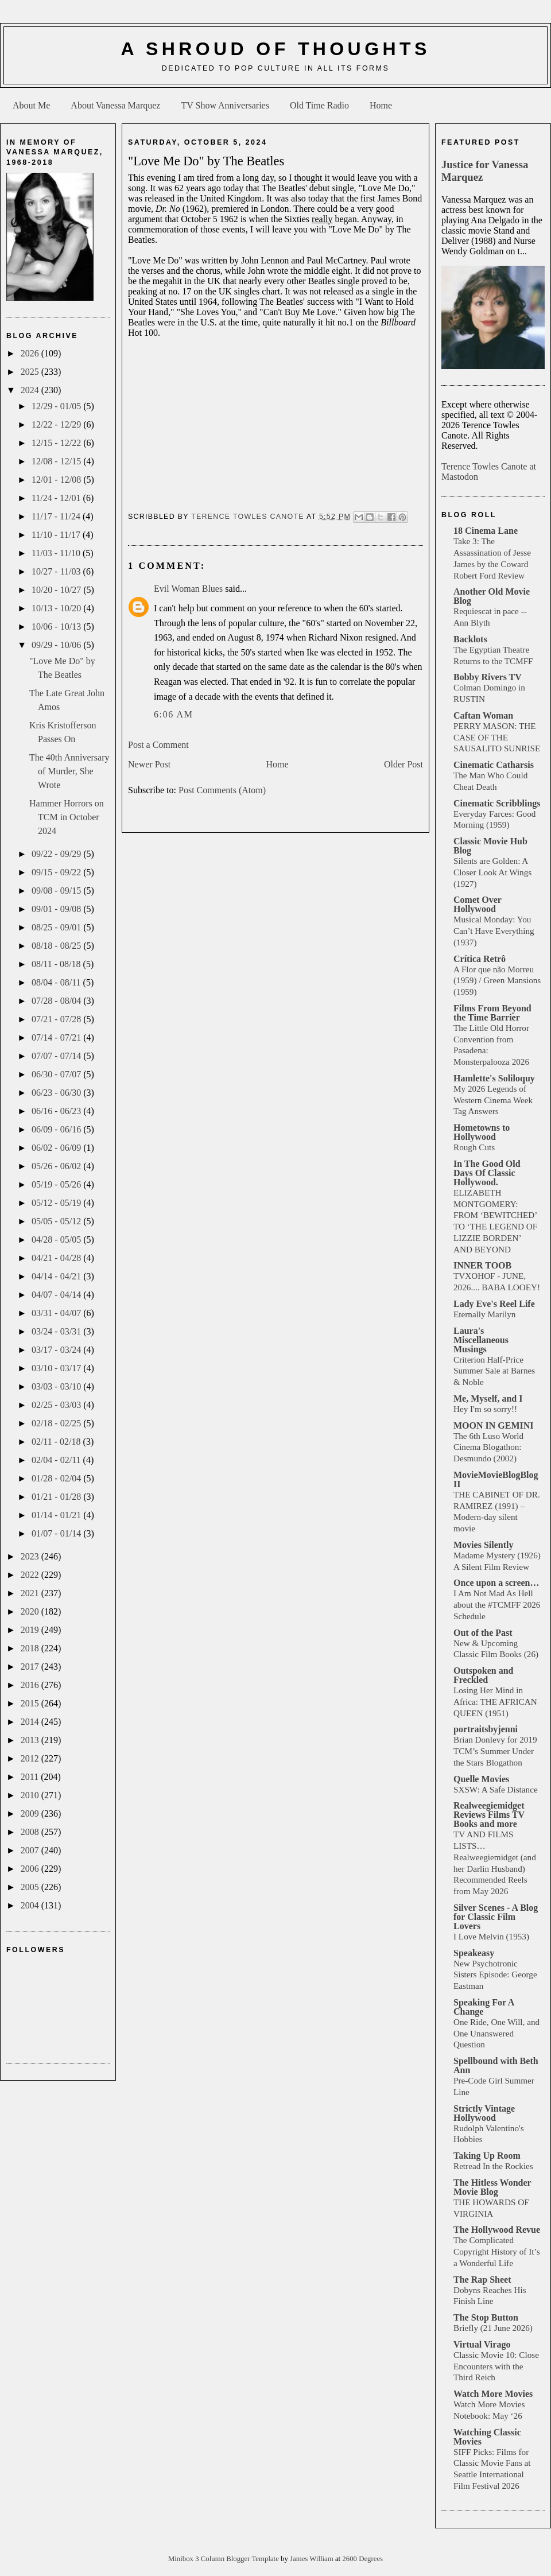 The image size is (551, 2576). What do you see at coordinates (31, 1887) in the screenshot?
I see `2005` at bounding box center [31, 1887].